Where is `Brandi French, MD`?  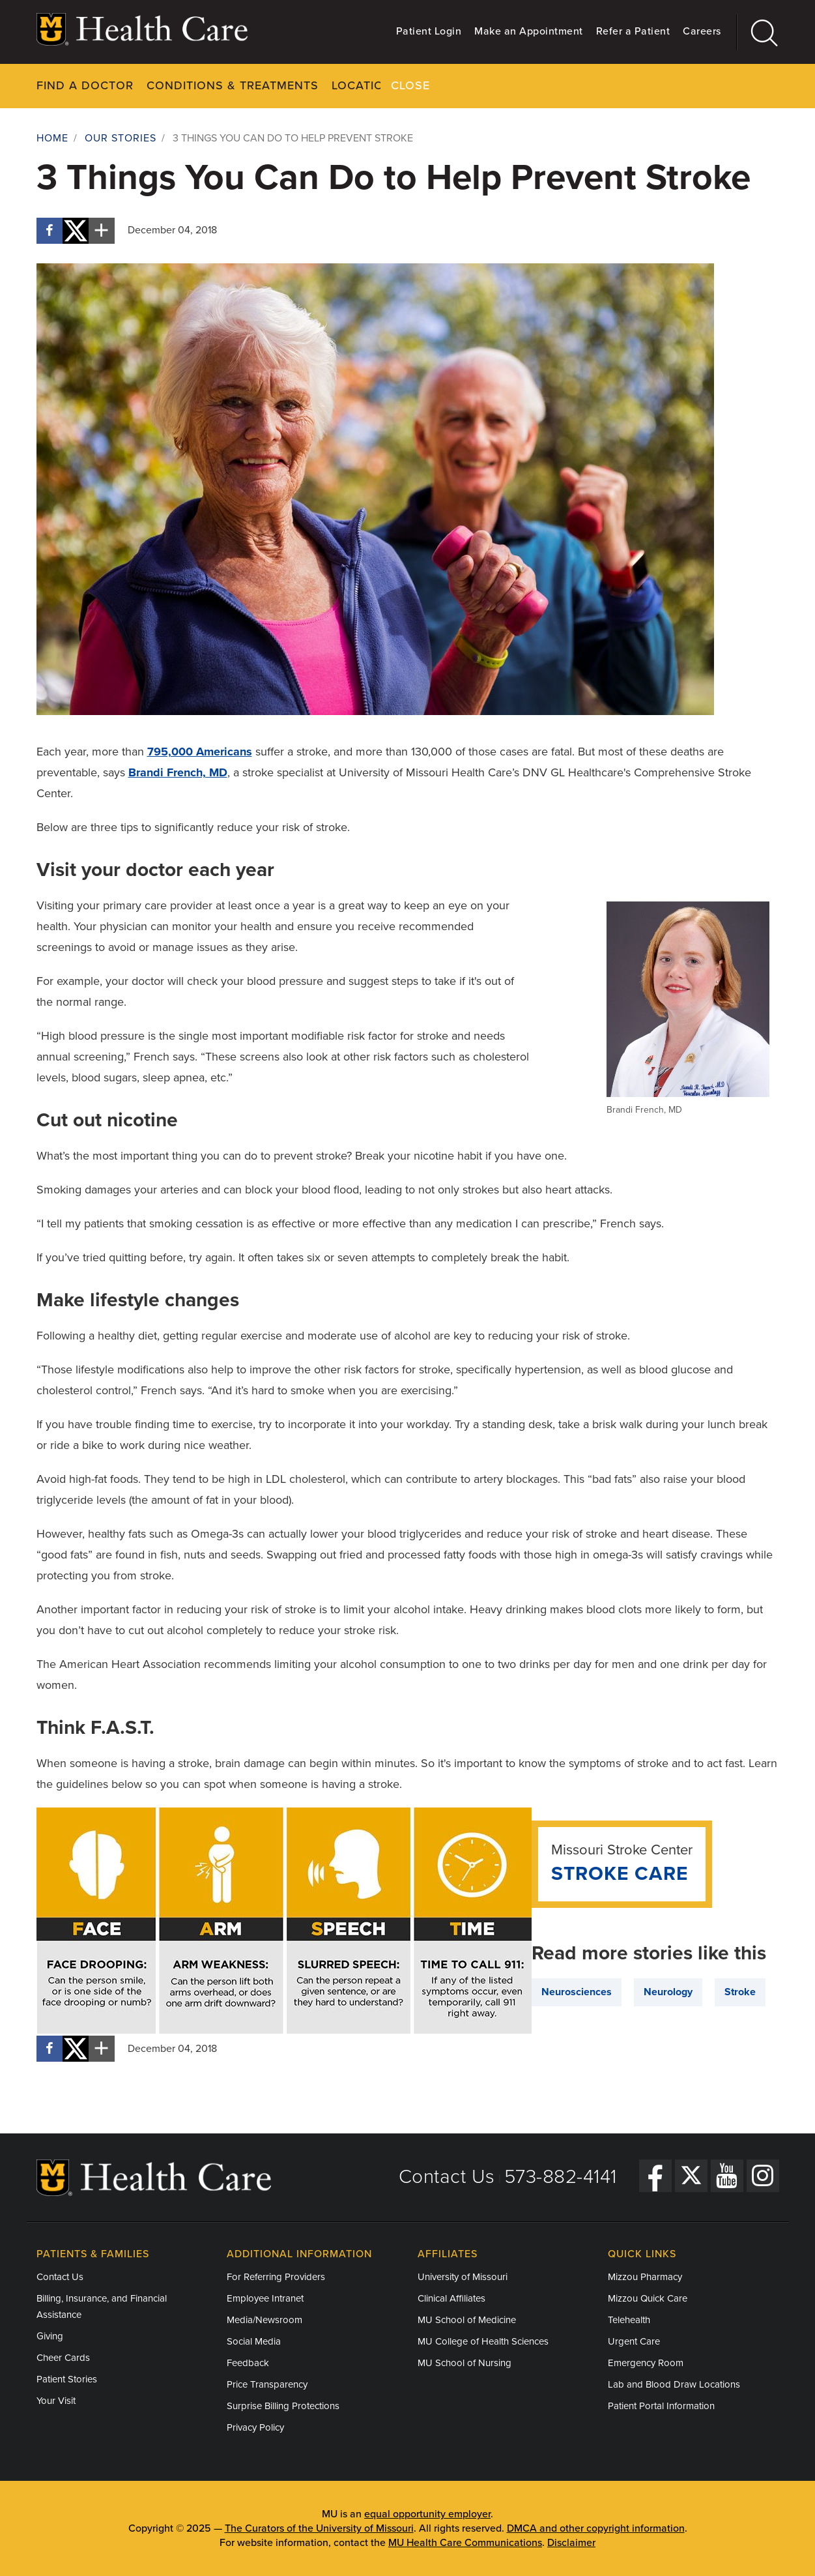 Brandi French, MD is located at coordinates (177, 772).